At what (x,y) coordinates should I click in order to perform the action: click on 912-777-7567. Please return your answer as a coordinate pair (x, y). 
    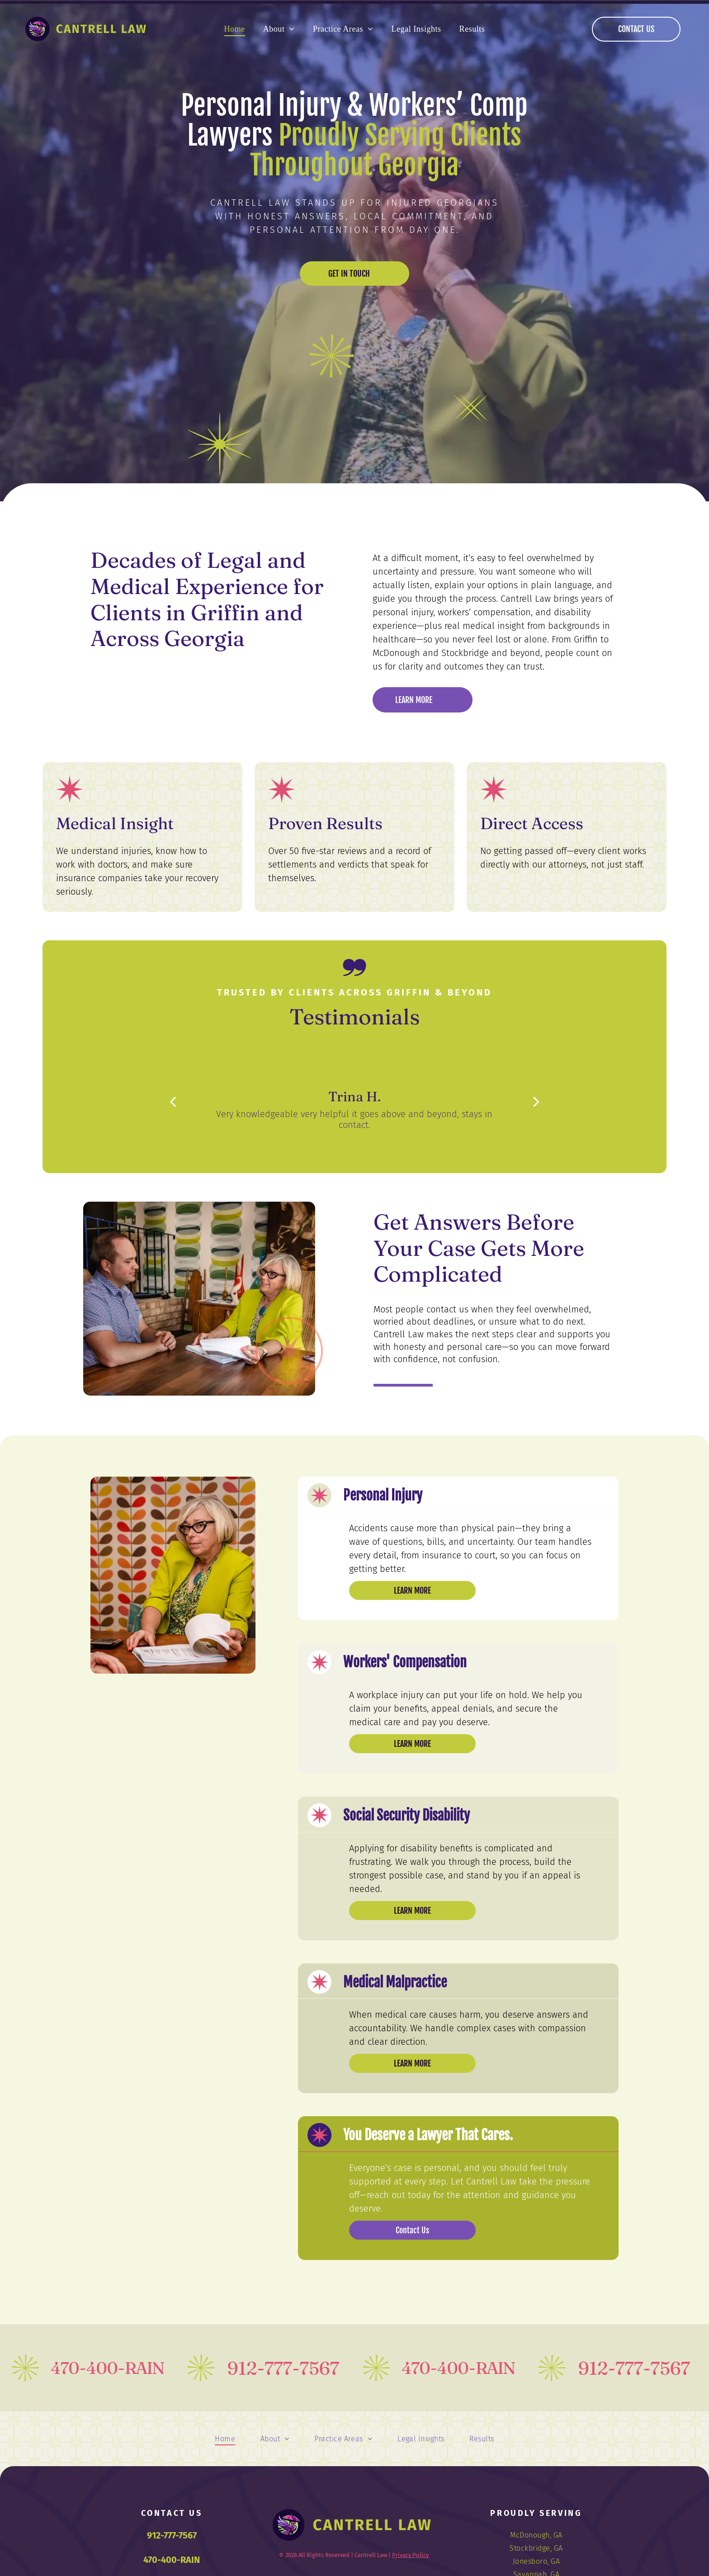
    Looking at the image, I should click on (172, 2535).